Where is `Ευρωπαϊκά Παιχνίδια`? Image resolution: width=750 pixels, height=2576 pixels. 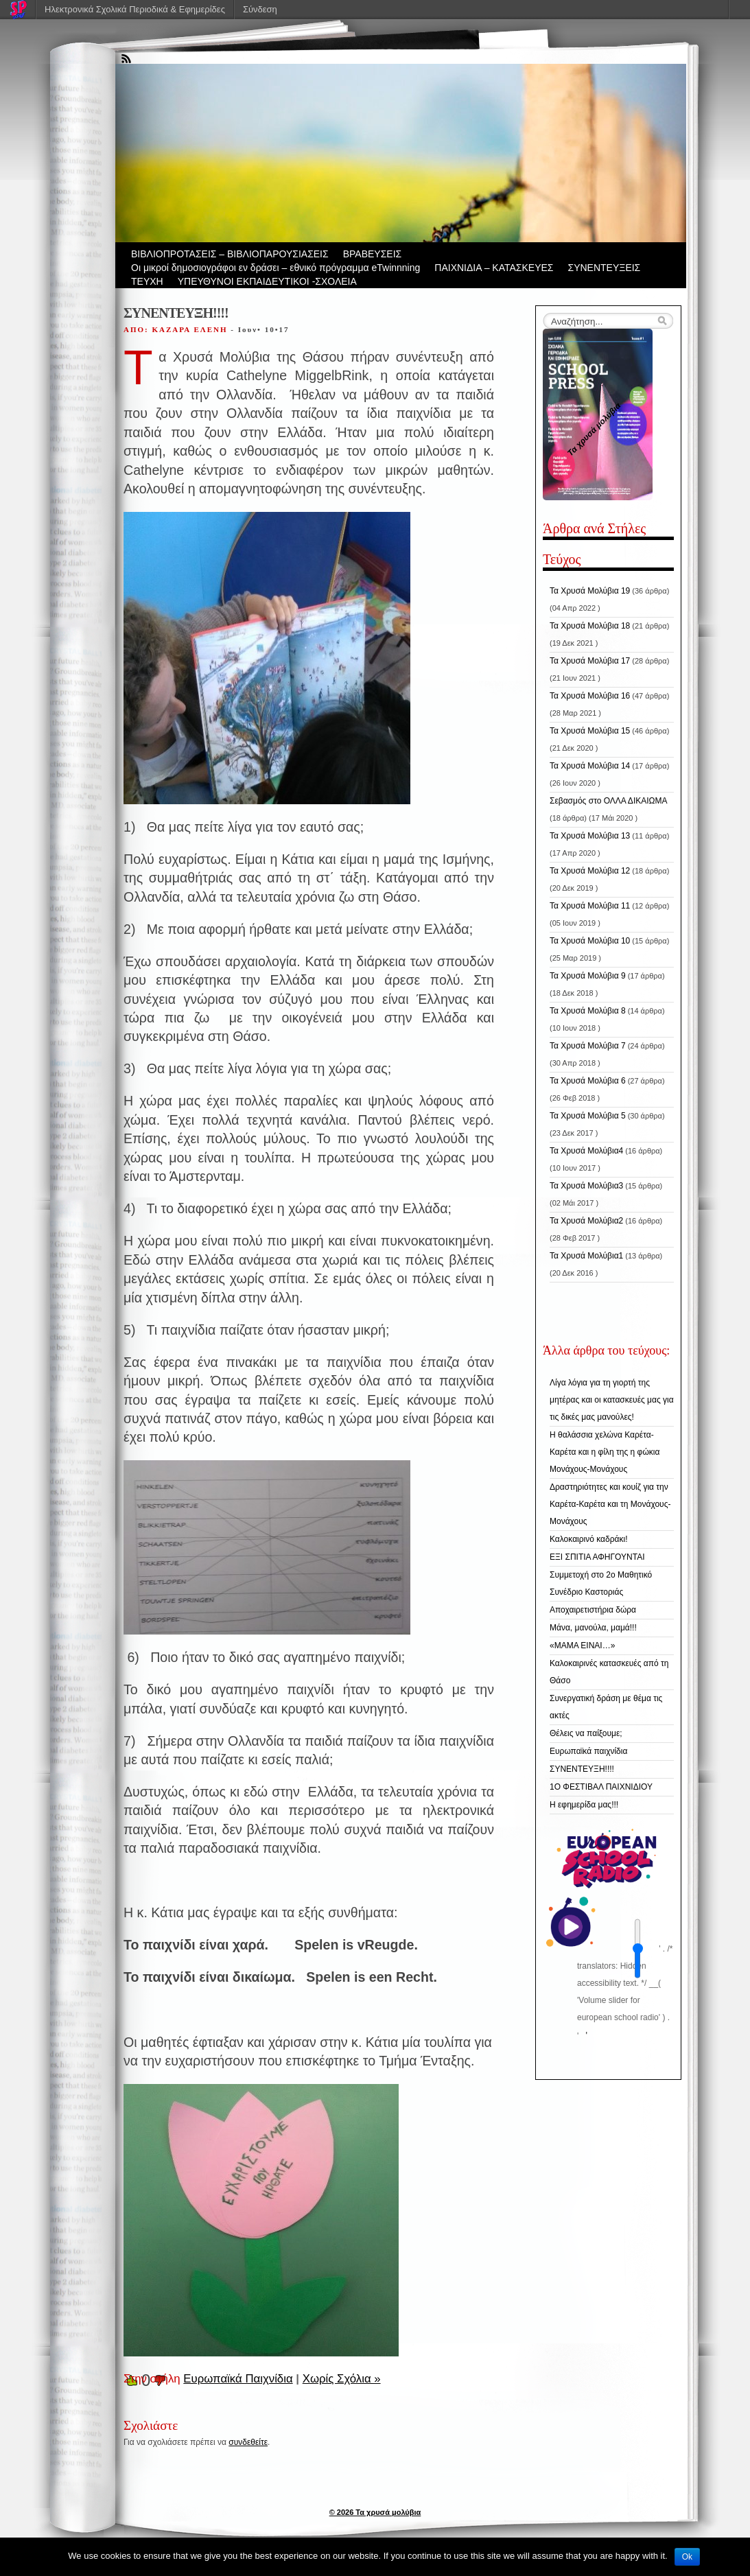 Ευρωπαϊκά Παιχνίδια is located at coordinates (237, 2378).